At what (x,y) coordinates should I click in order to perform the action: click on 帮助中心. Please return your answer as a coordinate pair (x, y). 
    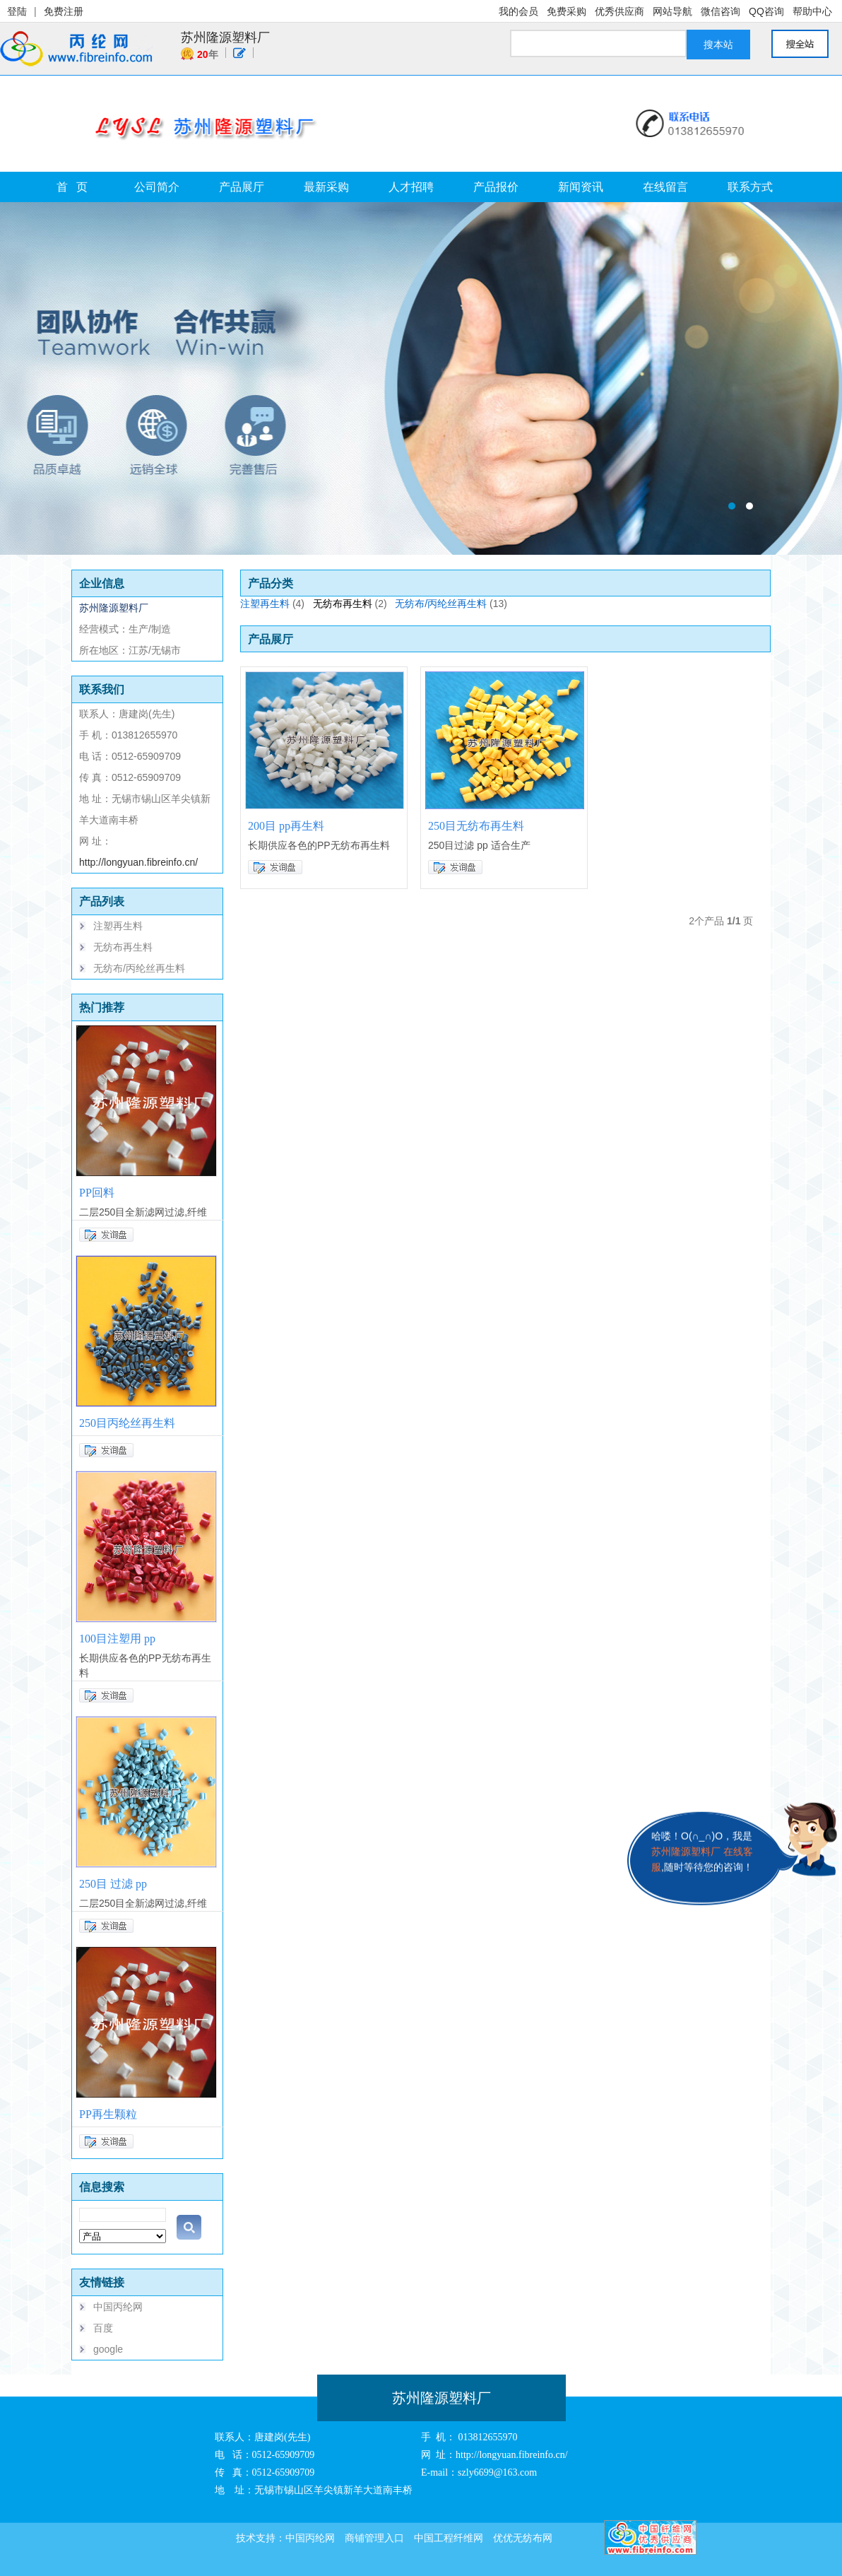
    Looking at the image, I should click on (812, 11).